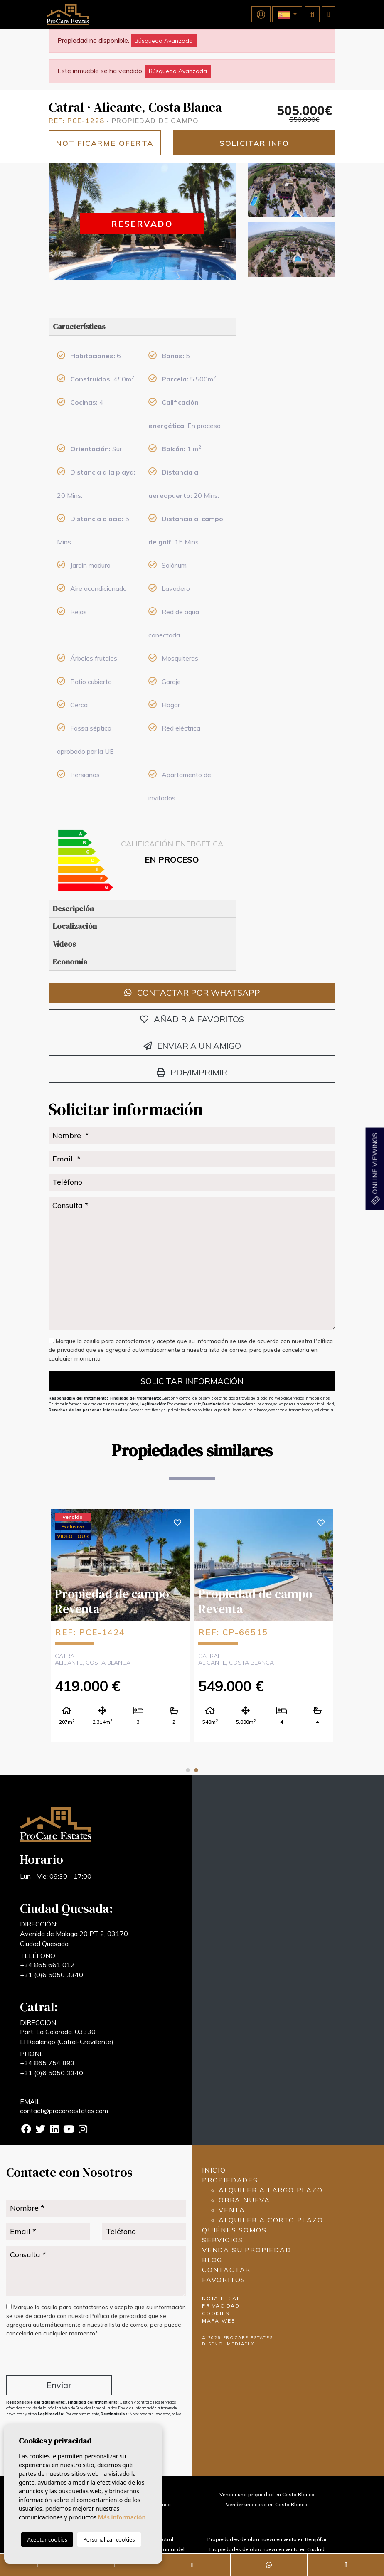  I want to click on Vender una casa en Costa Blanca, so click(267, 2504).